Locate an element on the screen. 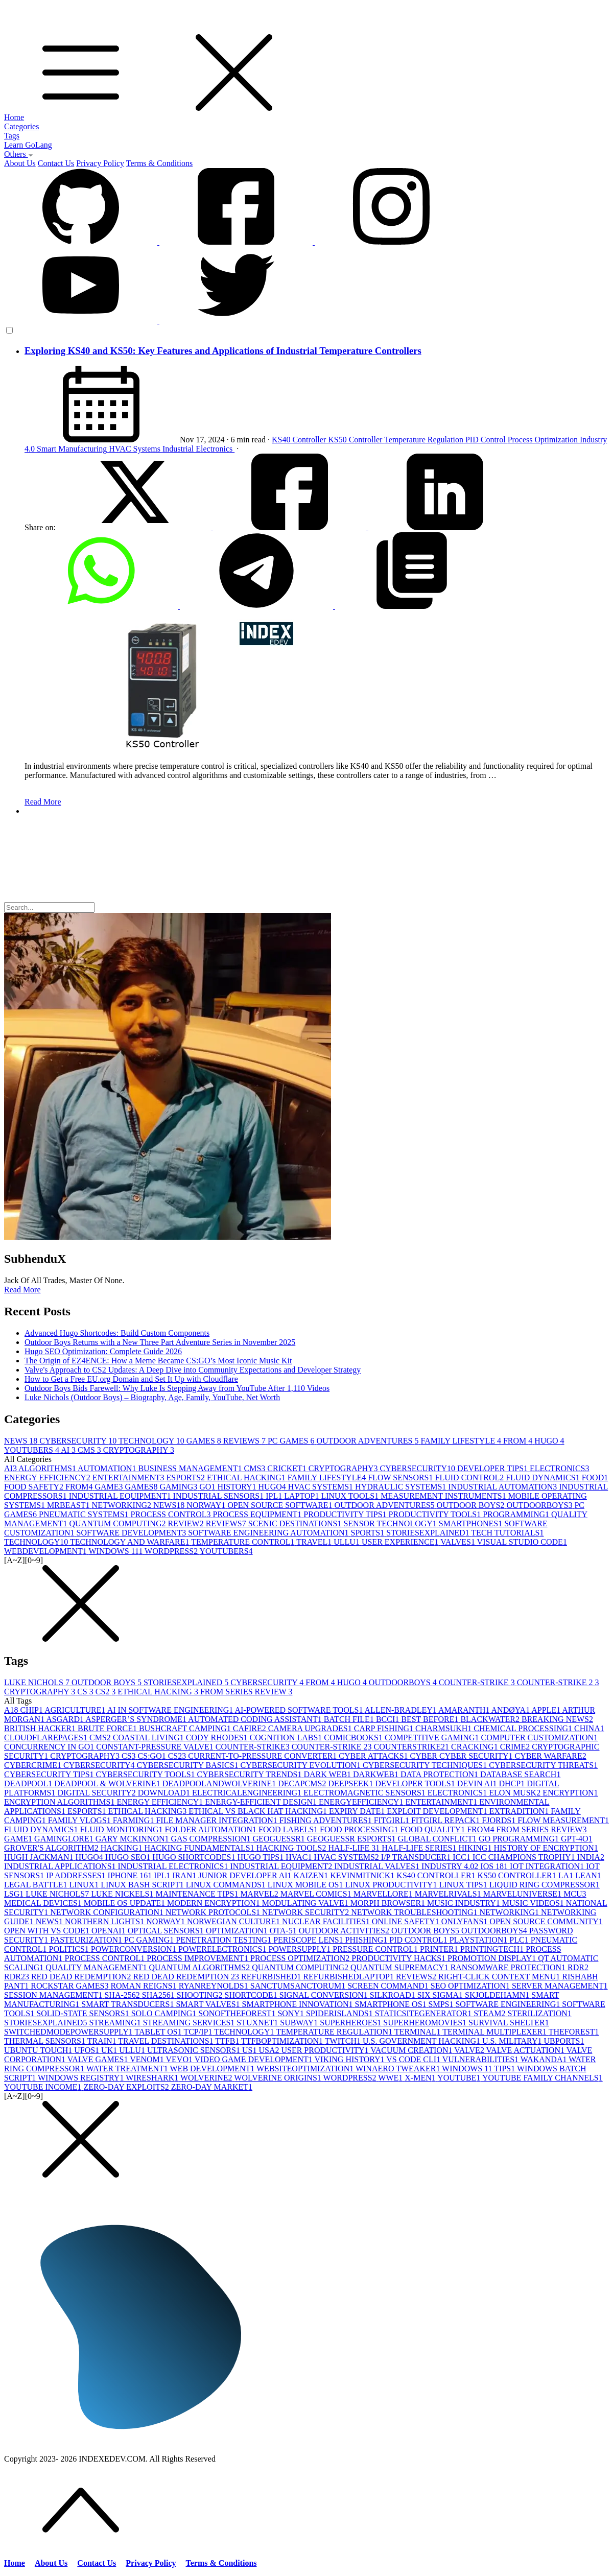 This screenshot has width=613, height=2576. CYBERSECURITY EVOLUTION is located at coordinates (302, 1765).